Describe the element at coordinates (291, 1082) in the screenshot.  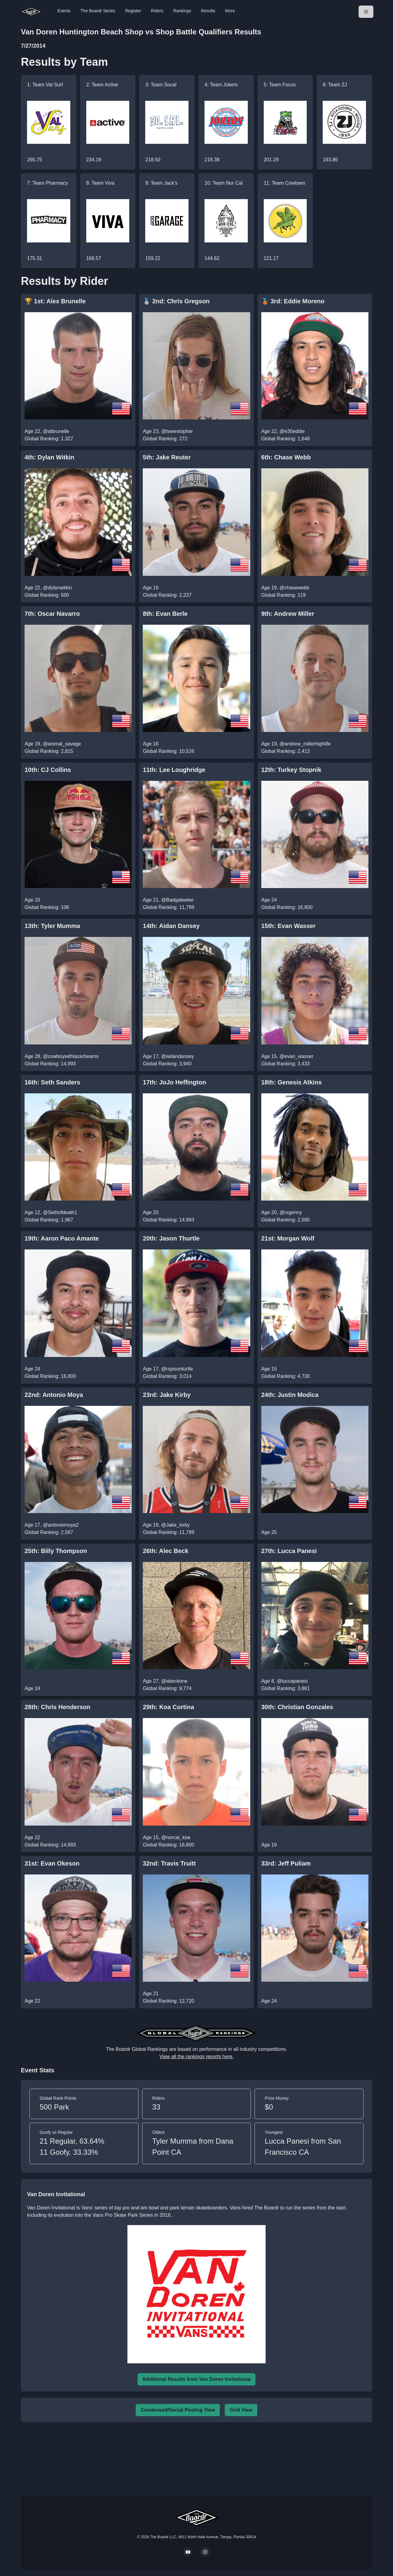
I see `18th: Genesis Atkins` at that location.